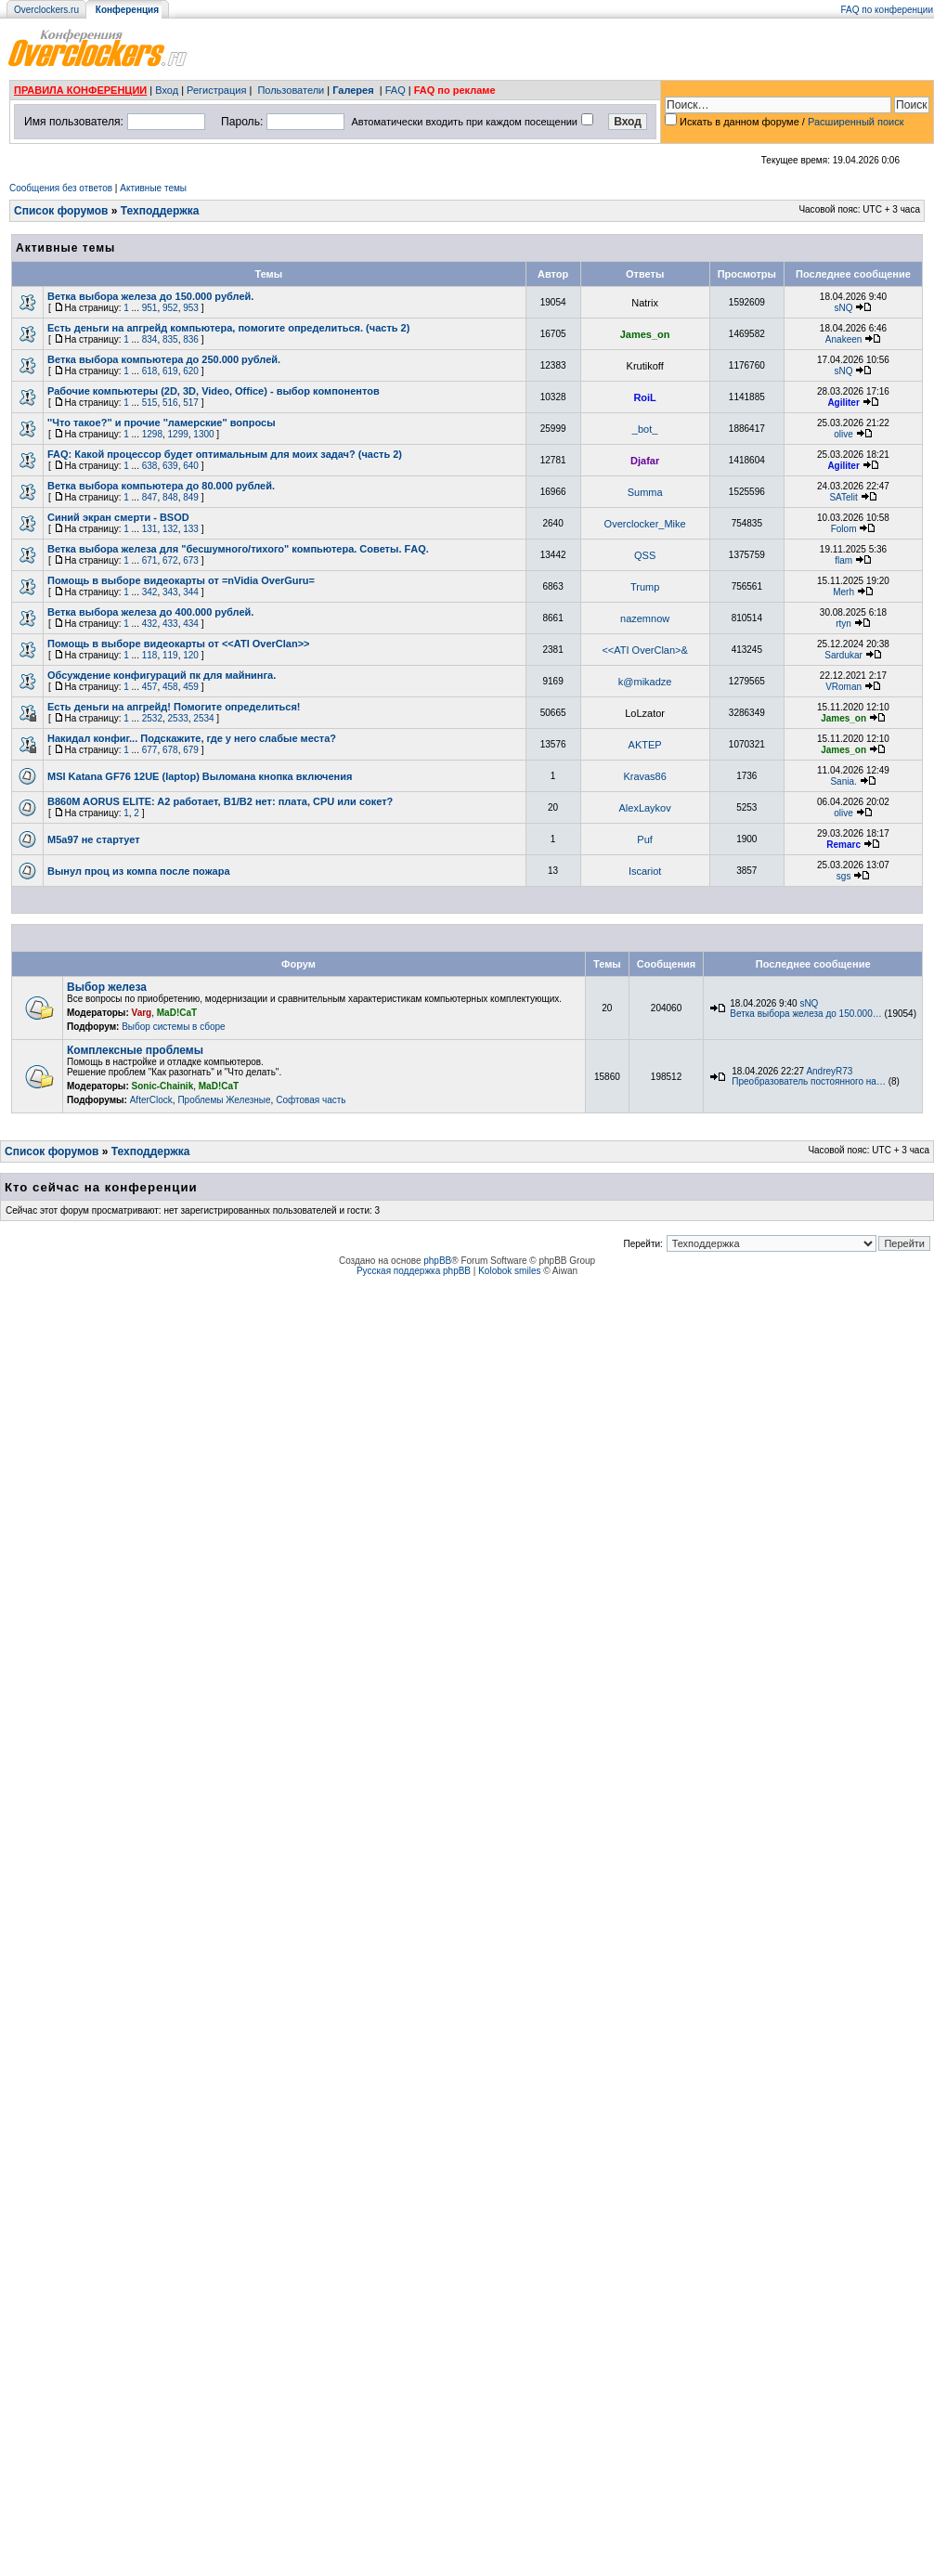  I want to click on 640, so click(191, 466).